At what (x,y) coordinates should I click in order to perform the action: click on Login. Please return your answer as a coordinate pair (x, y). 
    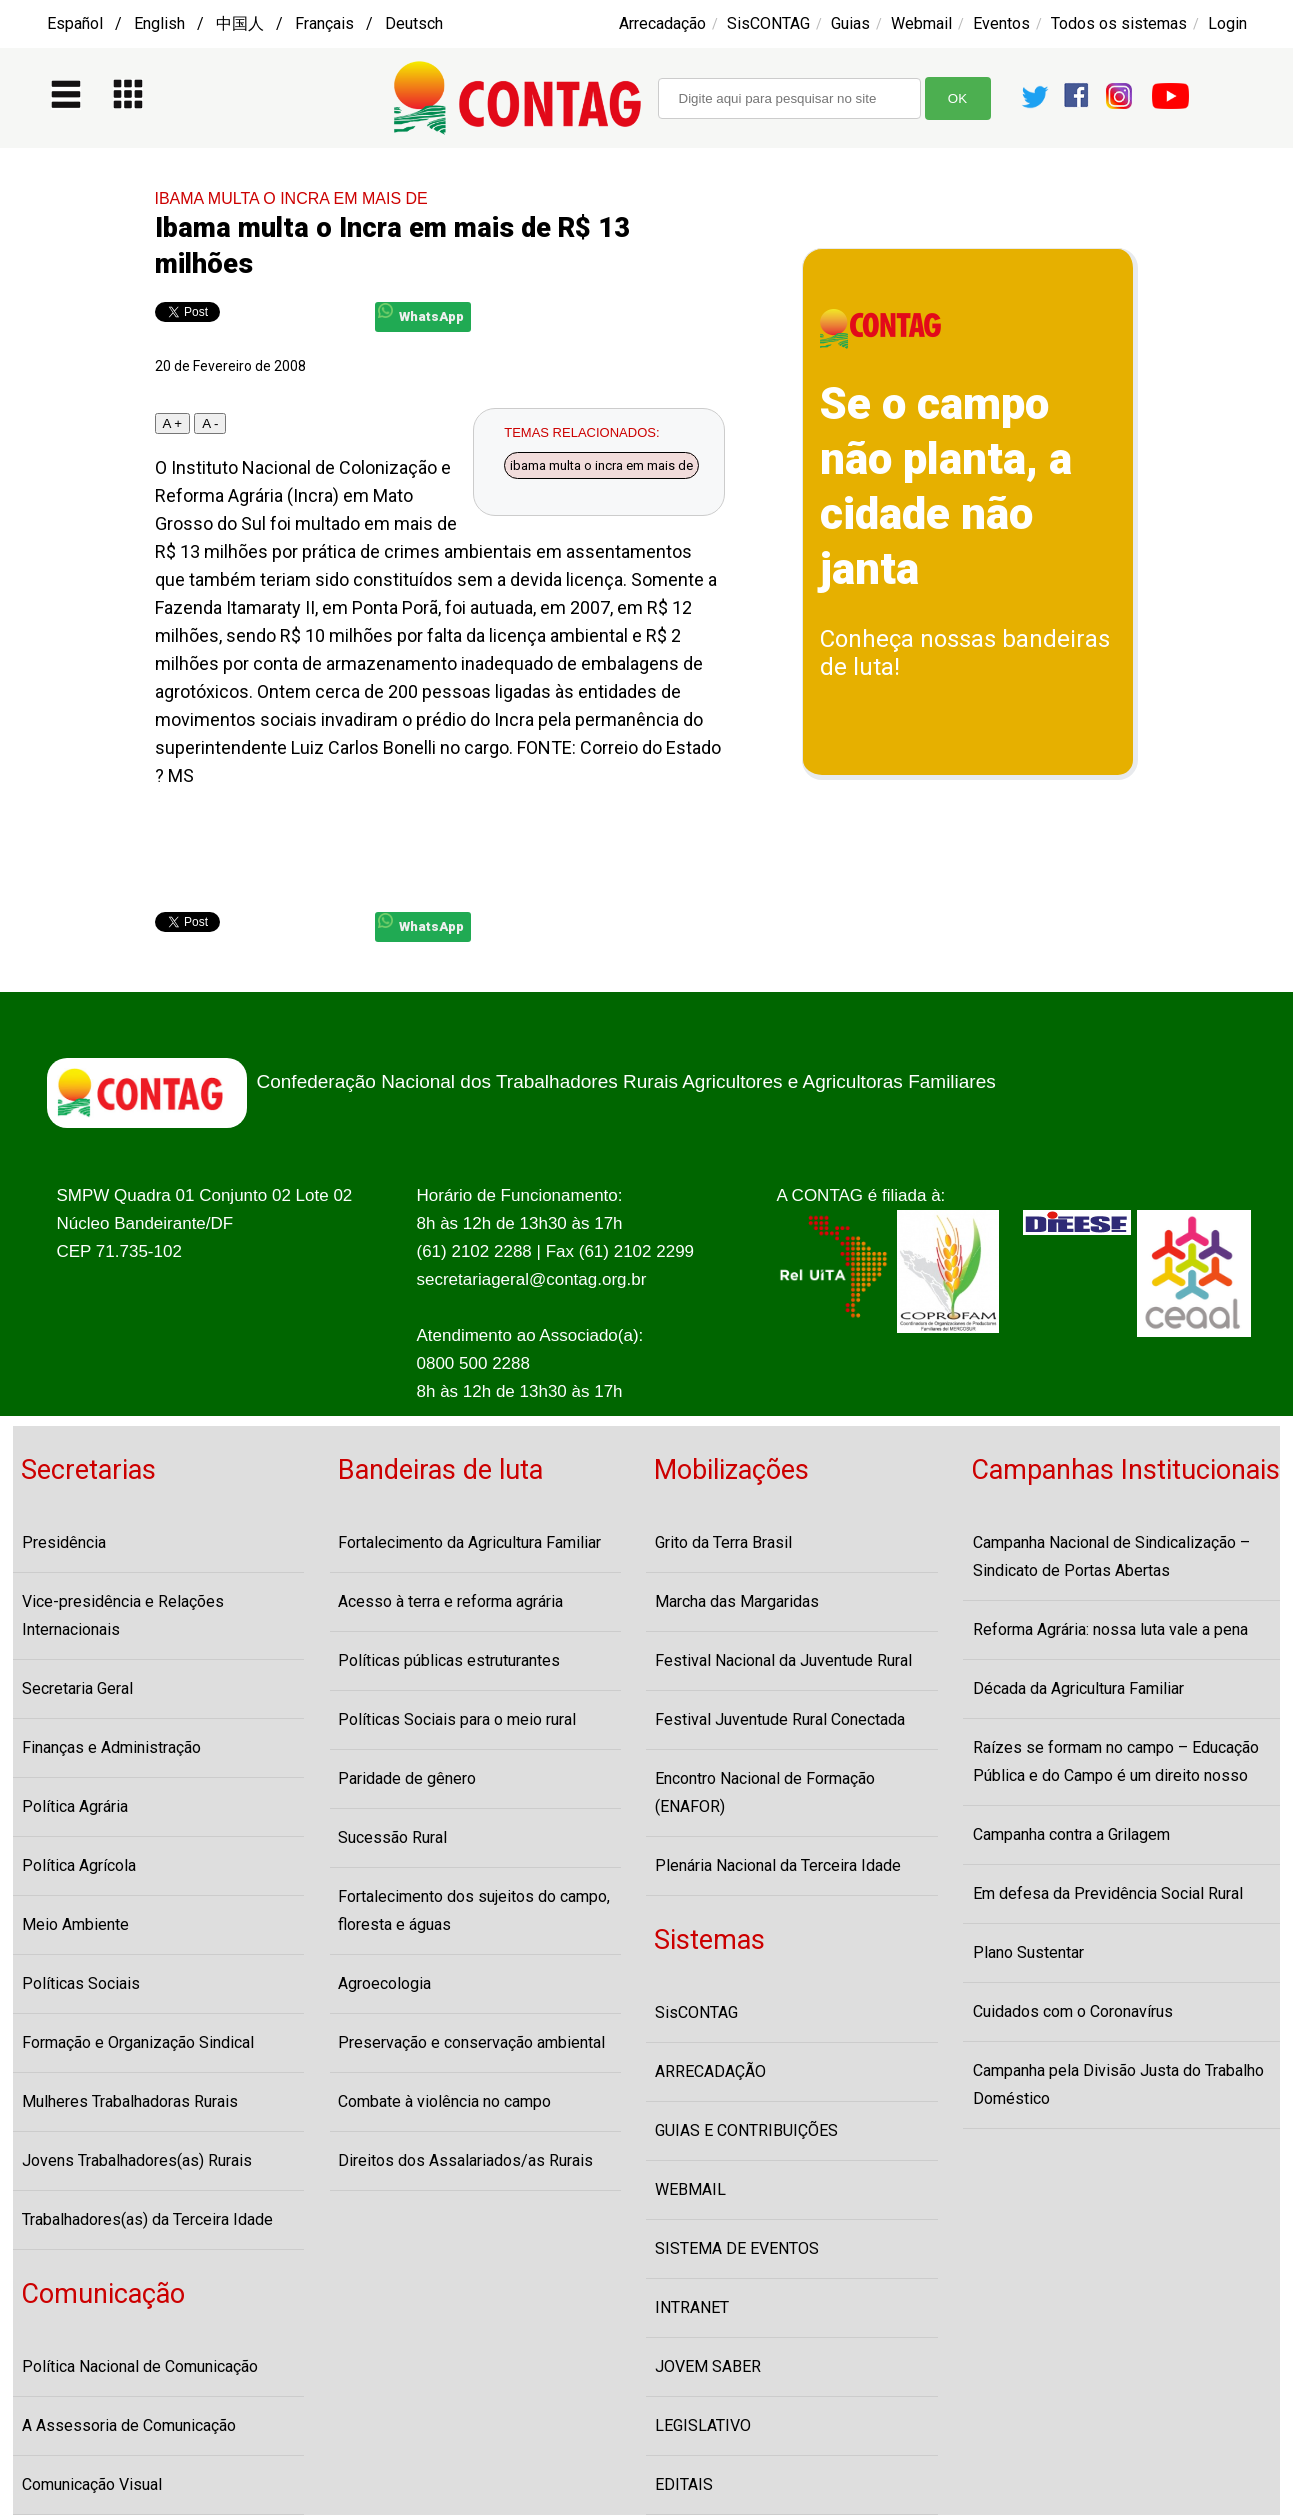
    Looking at the image, I should click on (1227, 23).